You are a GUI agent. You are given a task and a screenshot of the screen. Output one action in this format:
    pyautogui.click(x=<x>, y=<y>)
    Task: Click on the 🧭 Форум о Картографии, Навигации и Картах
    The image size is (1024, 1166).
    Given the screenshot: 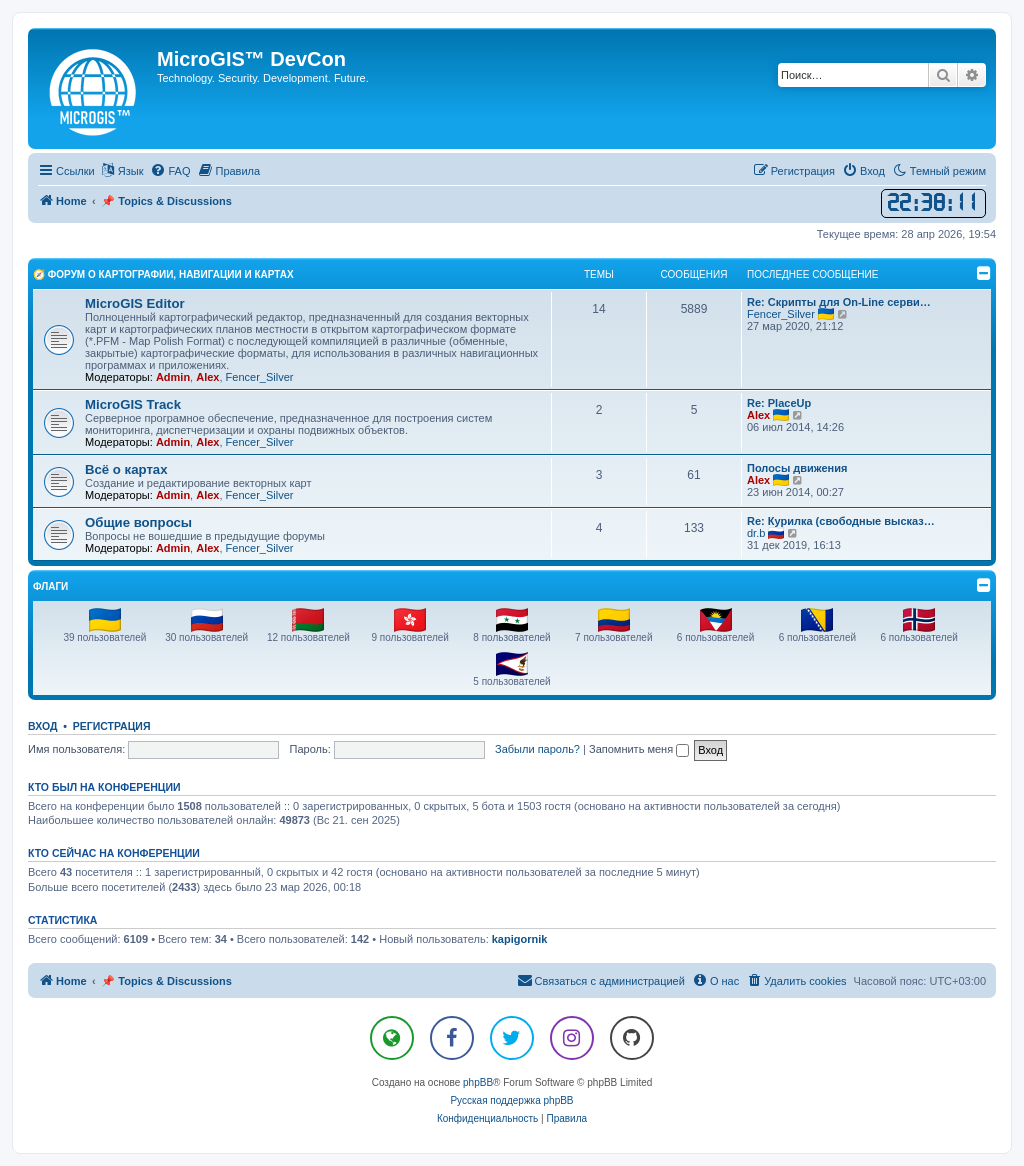 What is the action you would take?
    pyautogui.click(x=163, y=274)
    